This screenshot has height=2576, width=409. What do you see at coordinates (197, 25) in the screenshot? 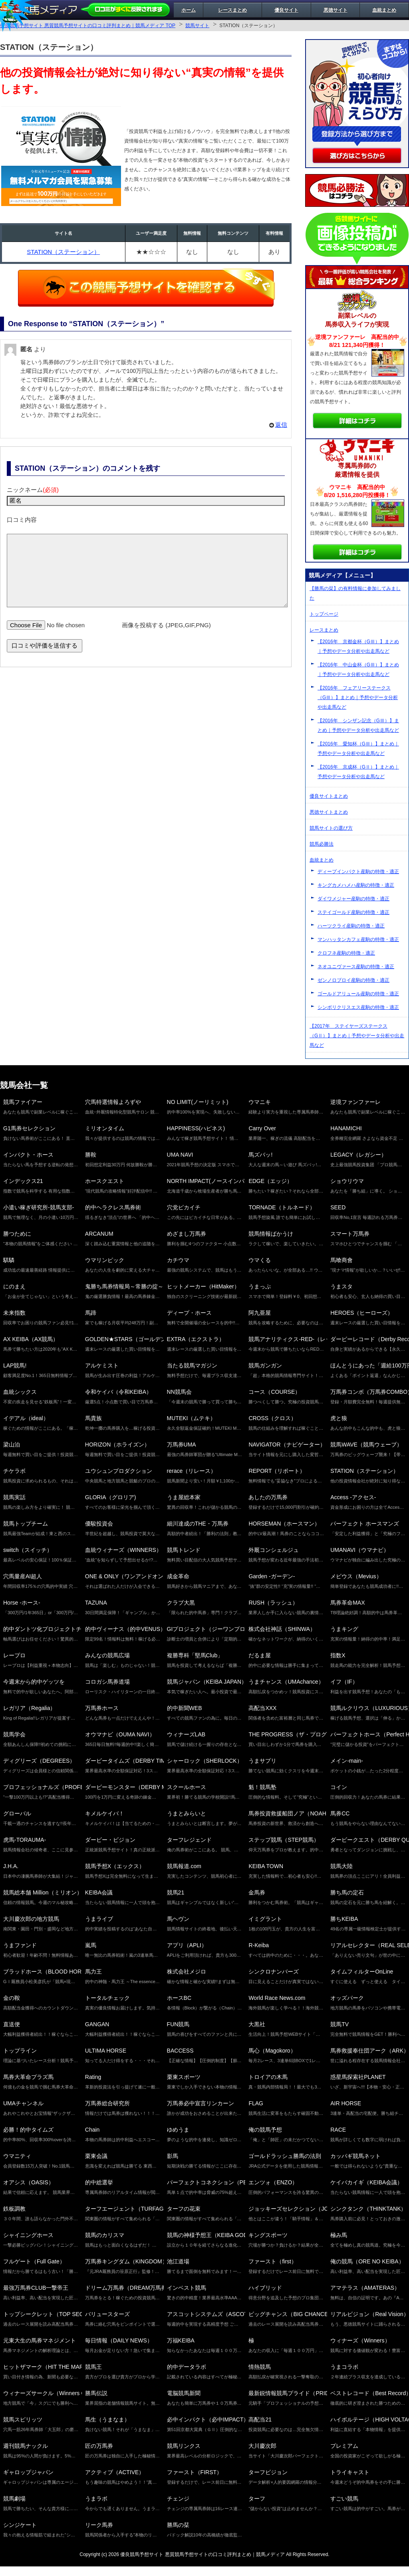
I see `競馬サイト` at bounding box center [197, 25].